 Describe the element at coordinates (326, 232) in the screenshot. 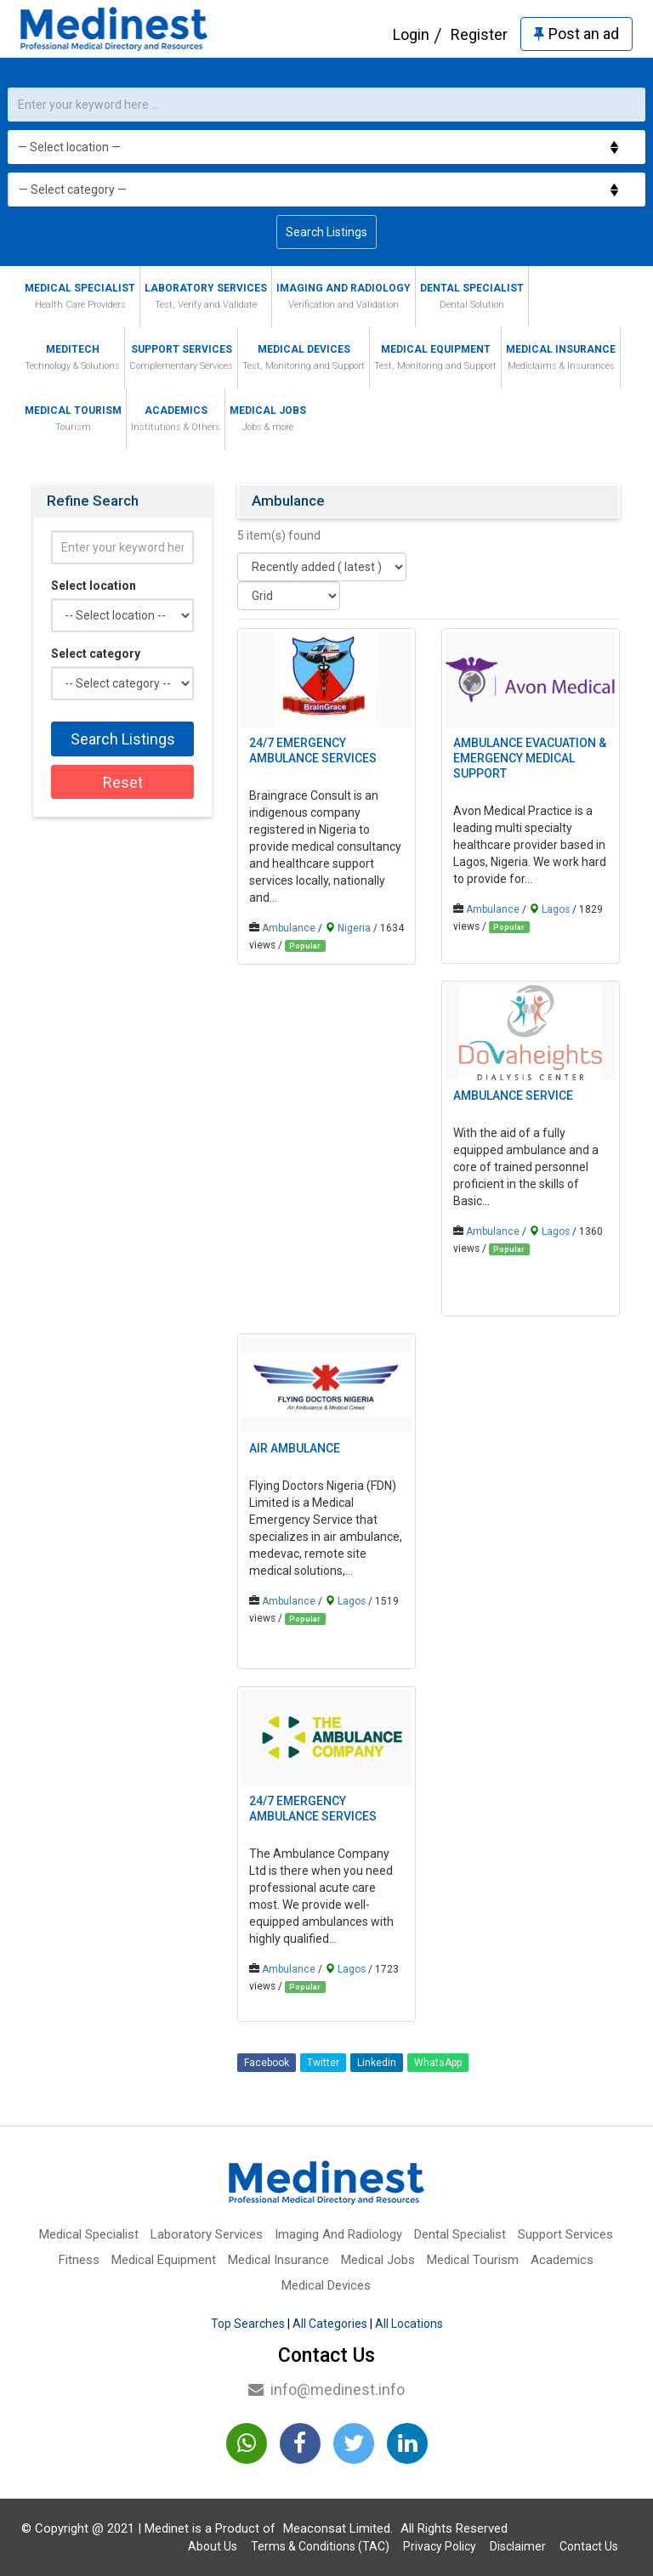

I see `Search Listings` at that location.